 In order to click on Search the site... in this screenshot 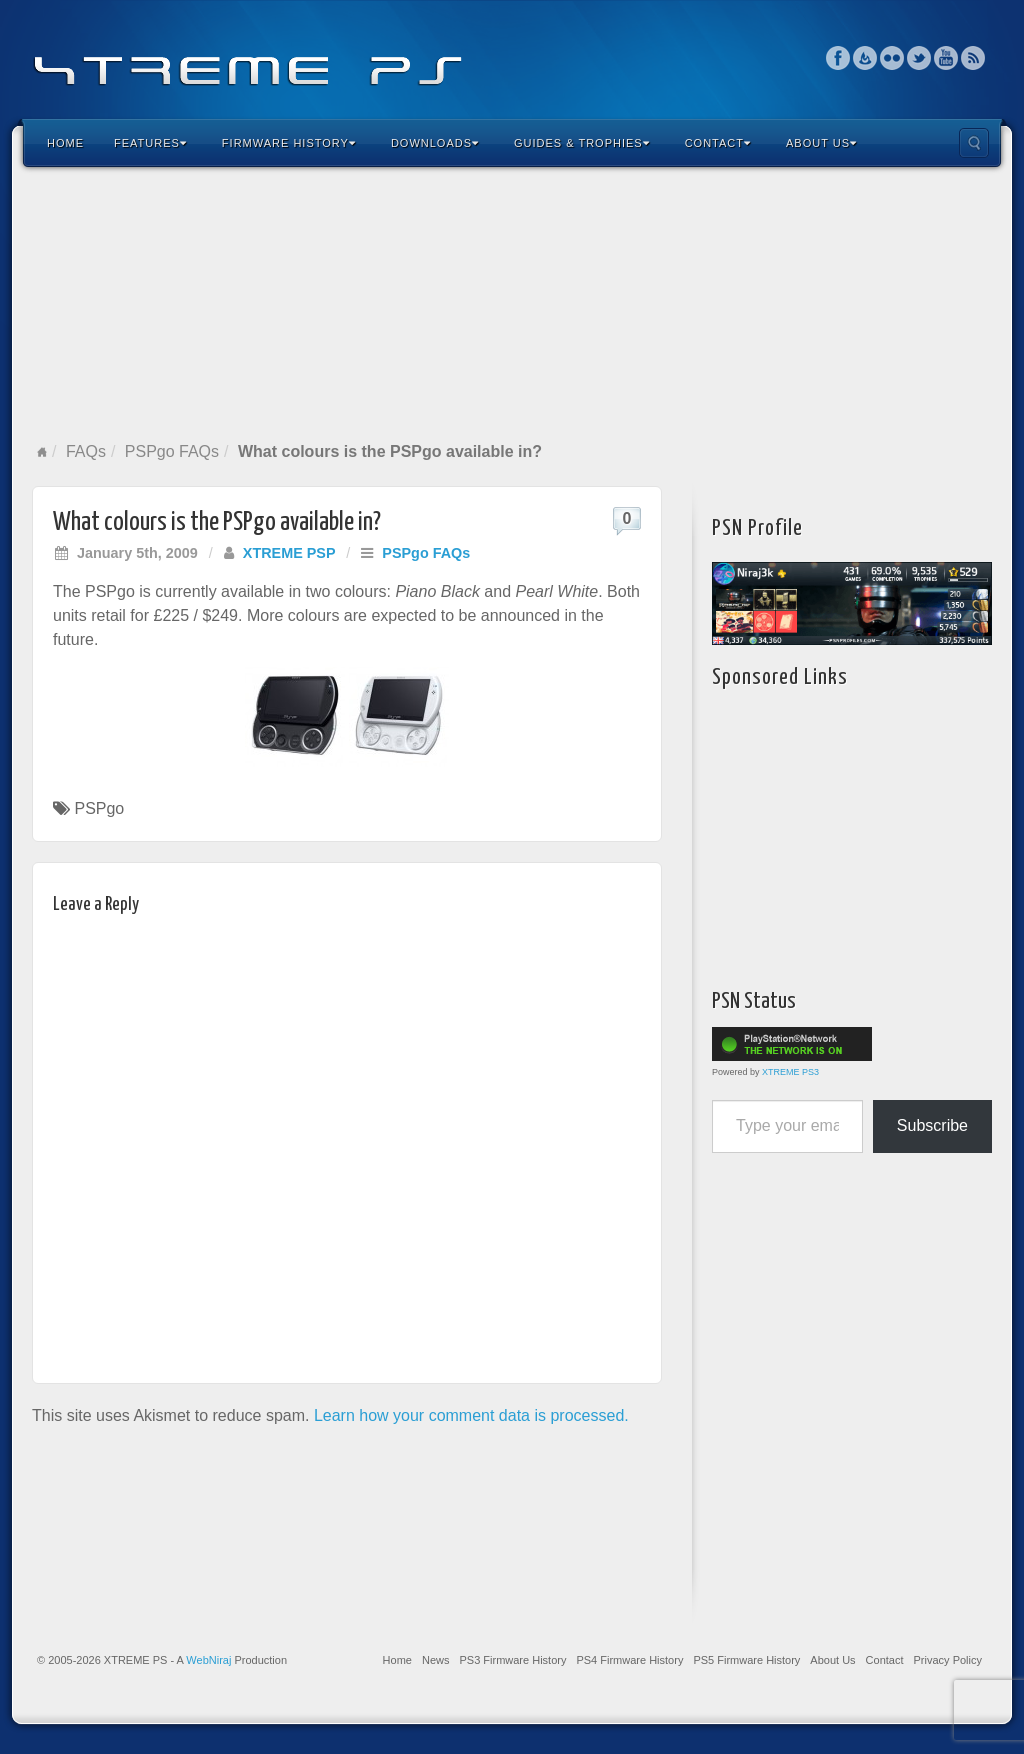, I will do `click(974, 143)`.